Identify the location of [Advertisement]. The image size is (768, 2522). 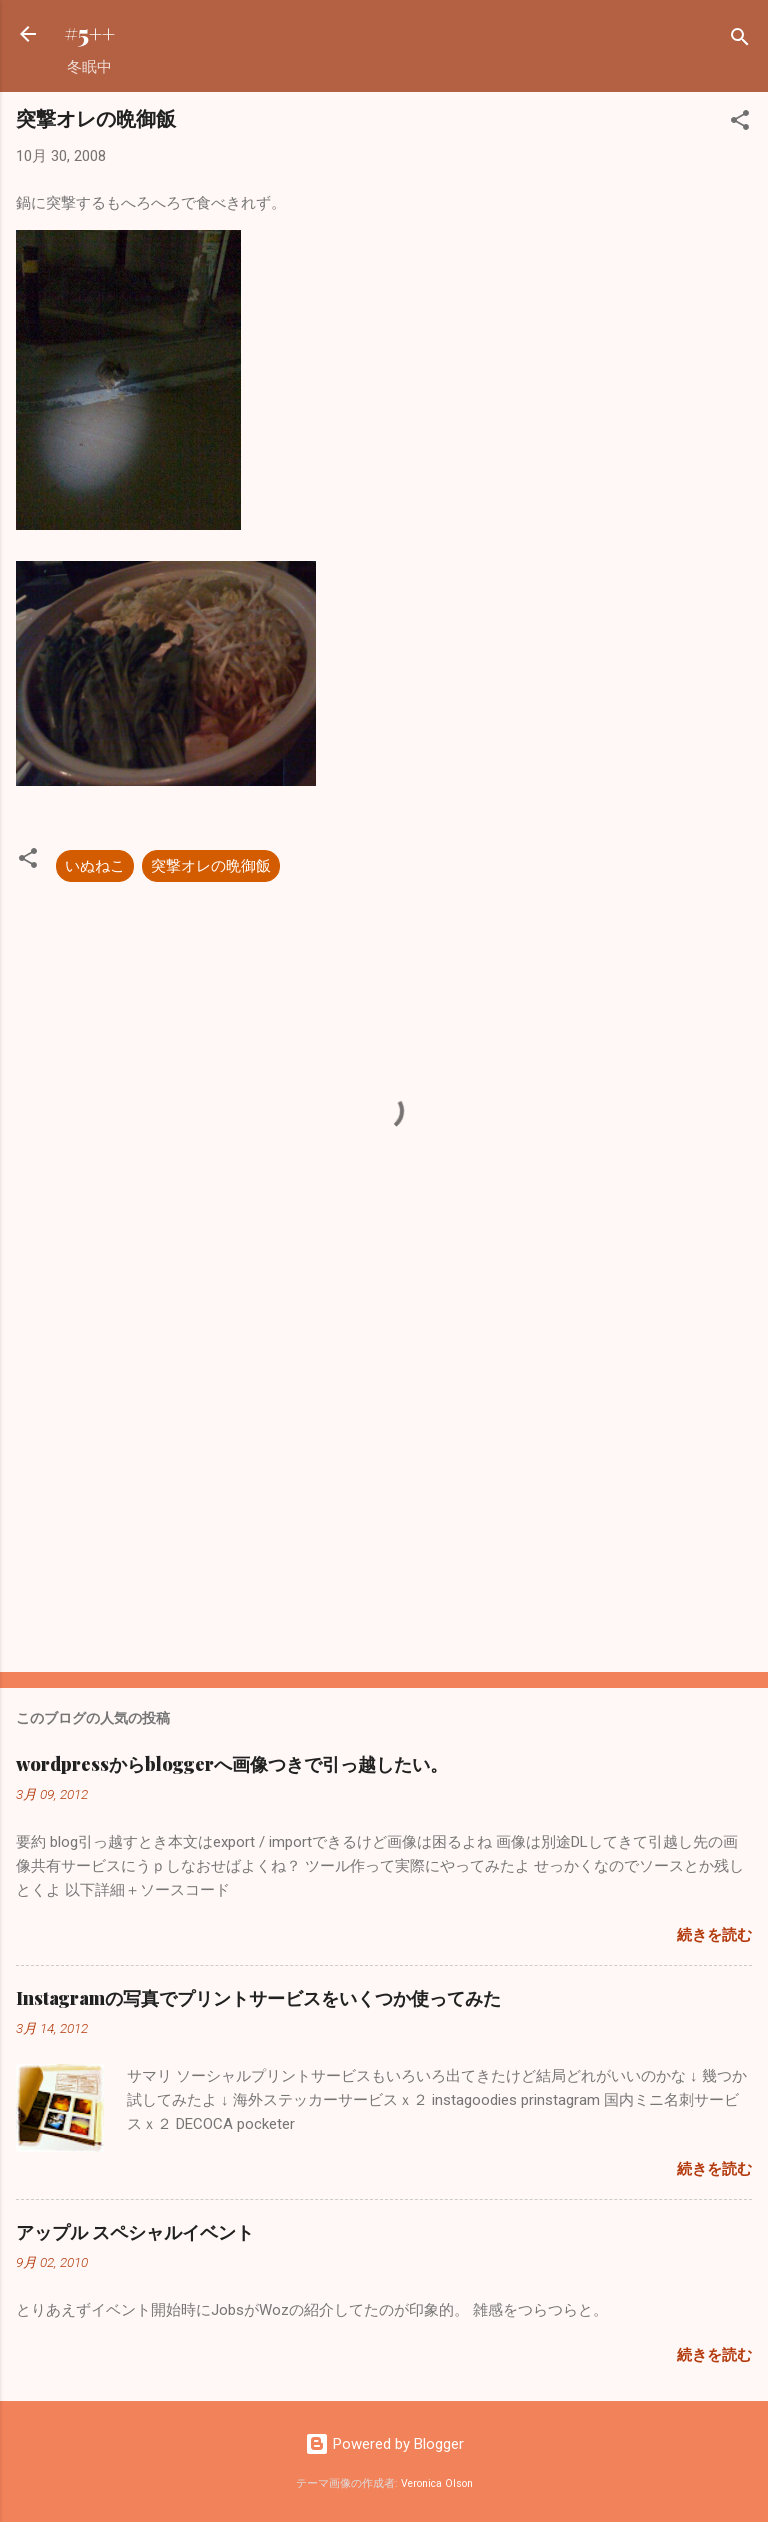
(384, 1500).